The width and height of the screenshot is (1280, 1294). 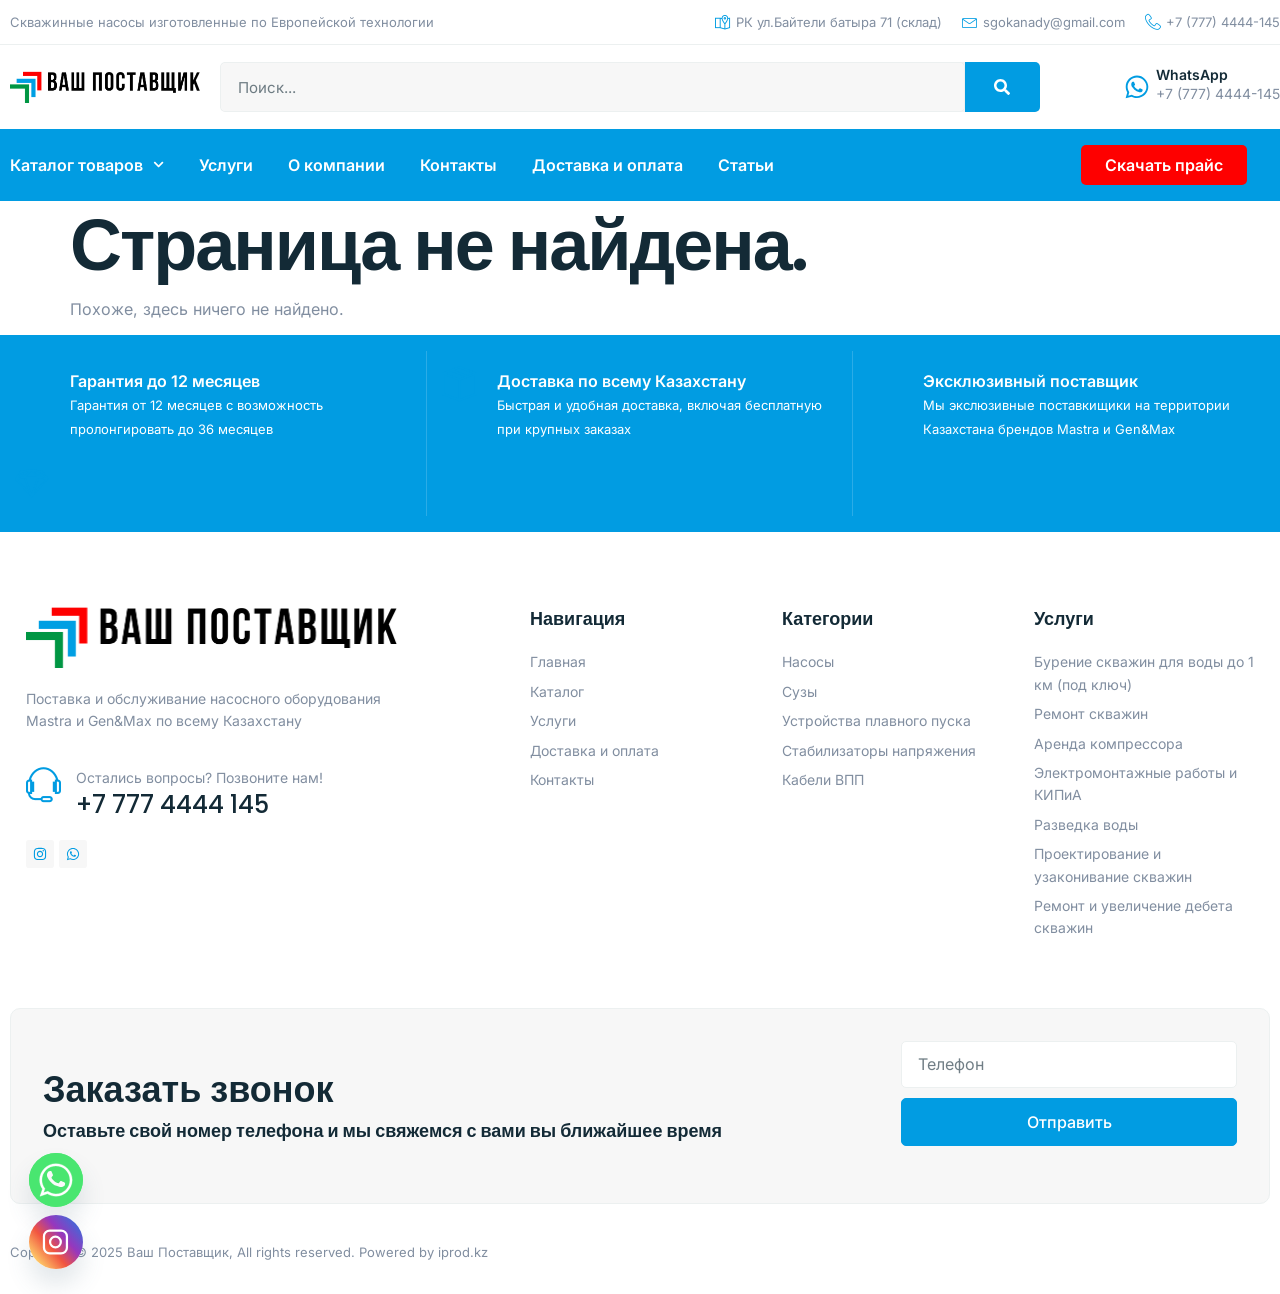 What do you see at coordinates (56, 1242) in the screenshot?
I see `[Instagram]` at bounding box center [56, 1242].